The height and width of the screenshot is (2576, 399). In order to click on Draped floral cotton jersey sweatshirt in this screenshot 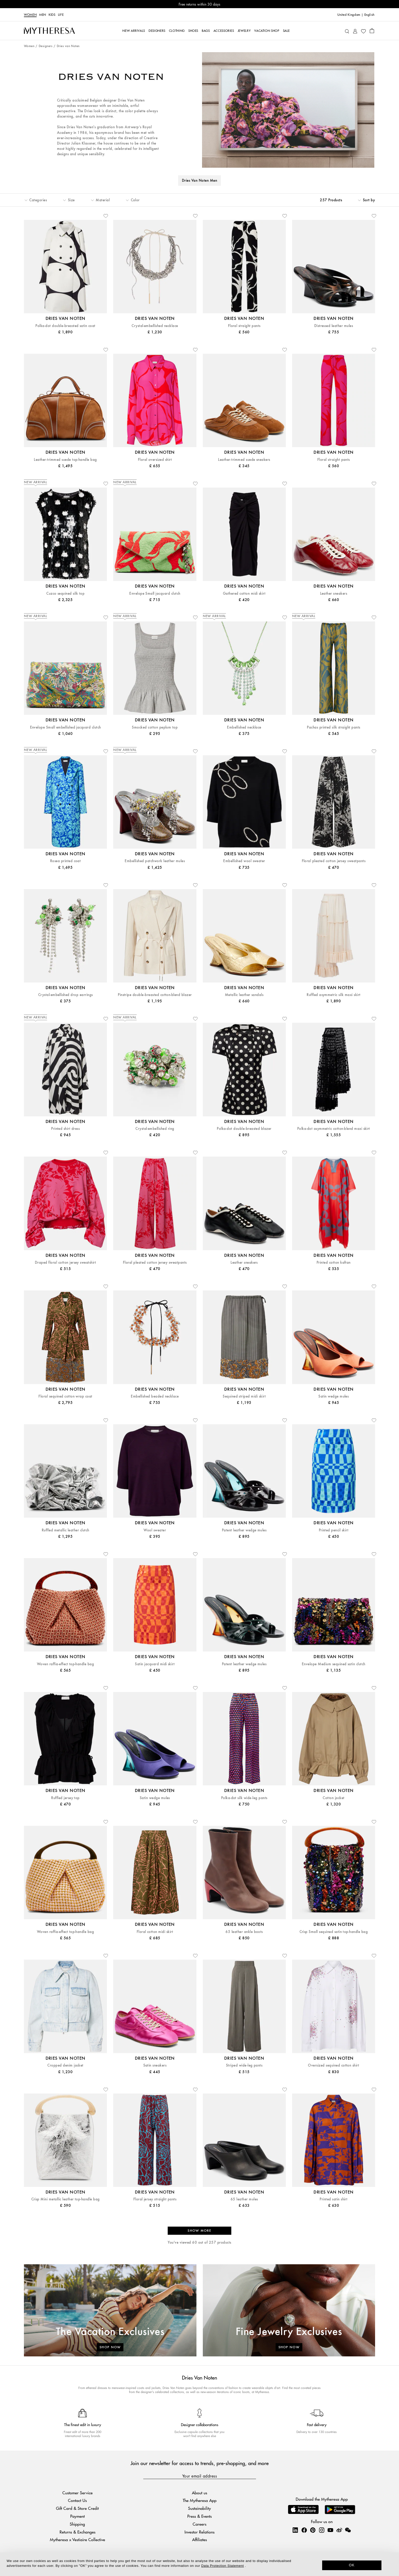, I will do `click(65, 1262)`.